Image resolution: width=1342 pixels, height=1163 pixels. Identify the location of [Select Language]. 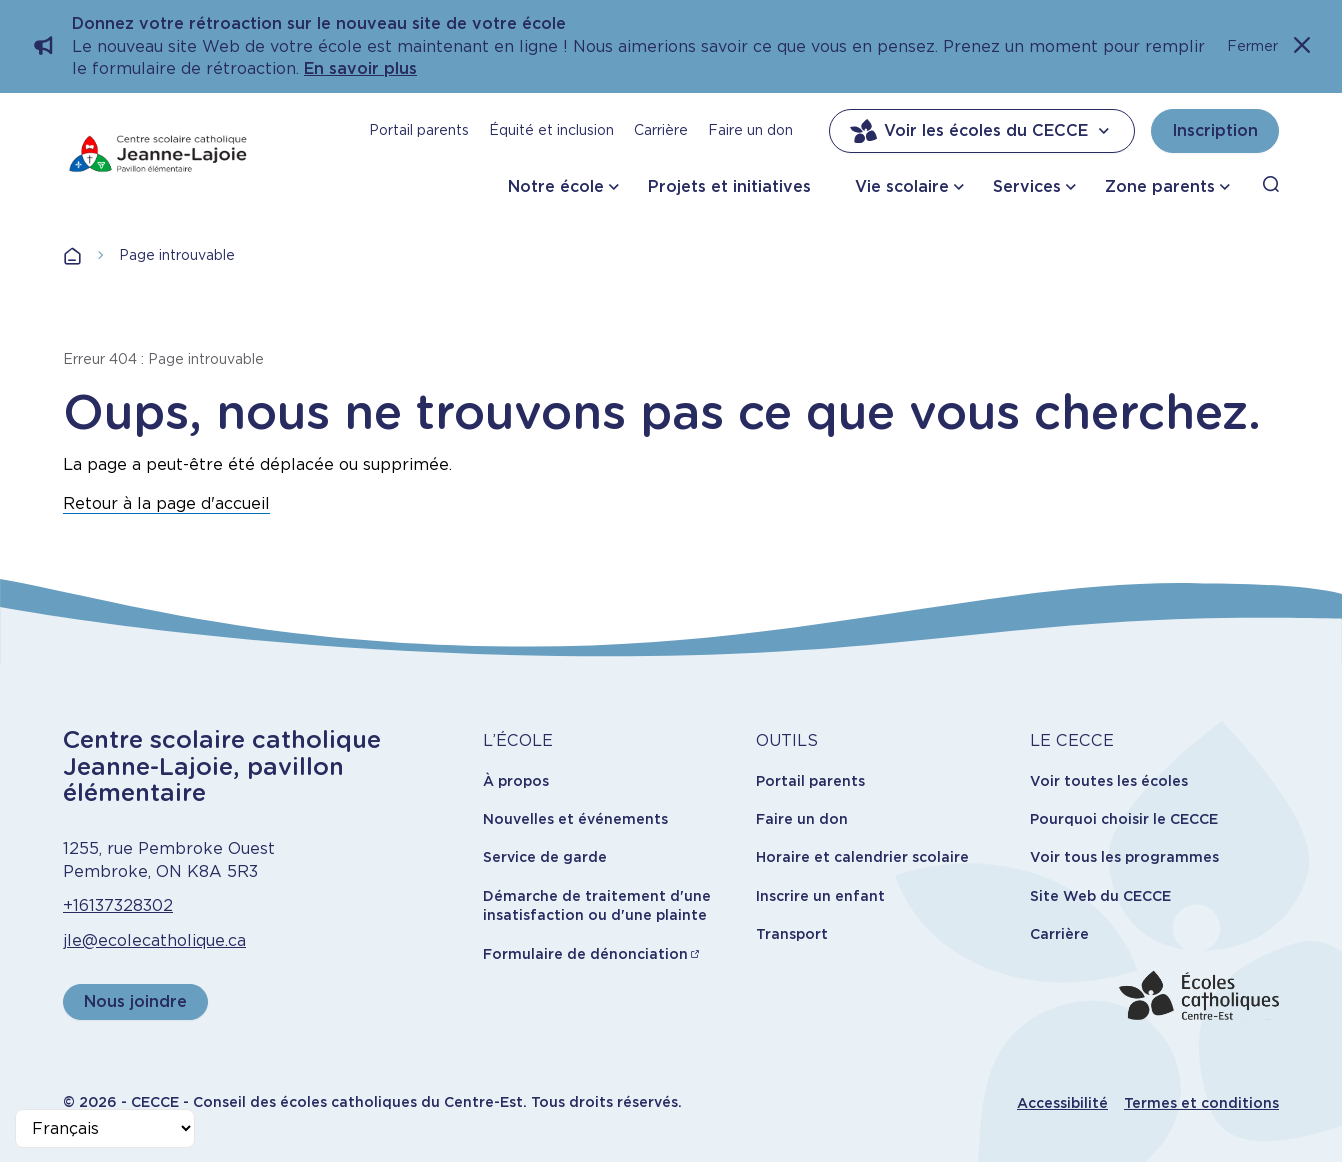
(105, 1128).